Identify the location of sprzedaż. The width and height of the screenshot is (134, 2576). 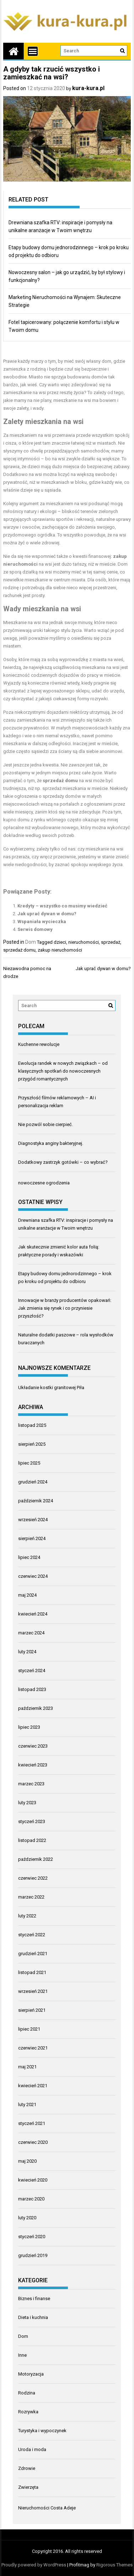
(110, 942).